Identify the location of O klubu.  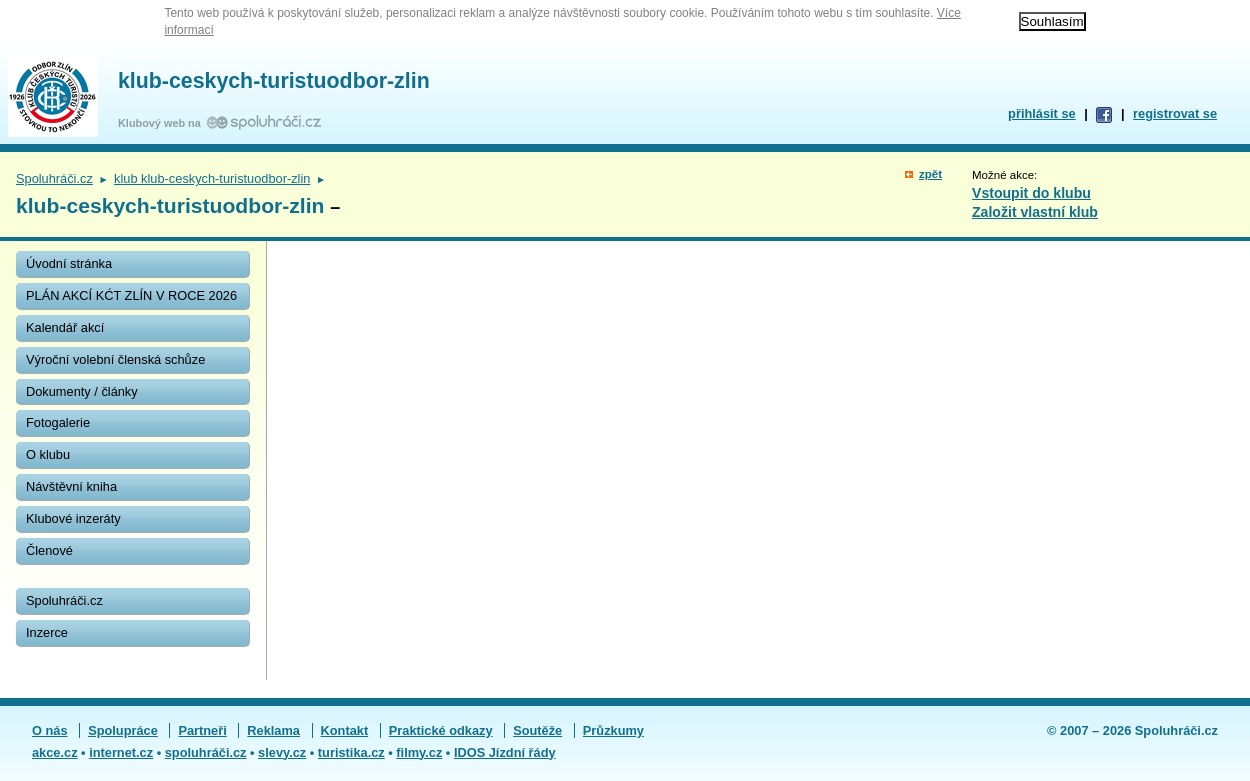
(48, 454).